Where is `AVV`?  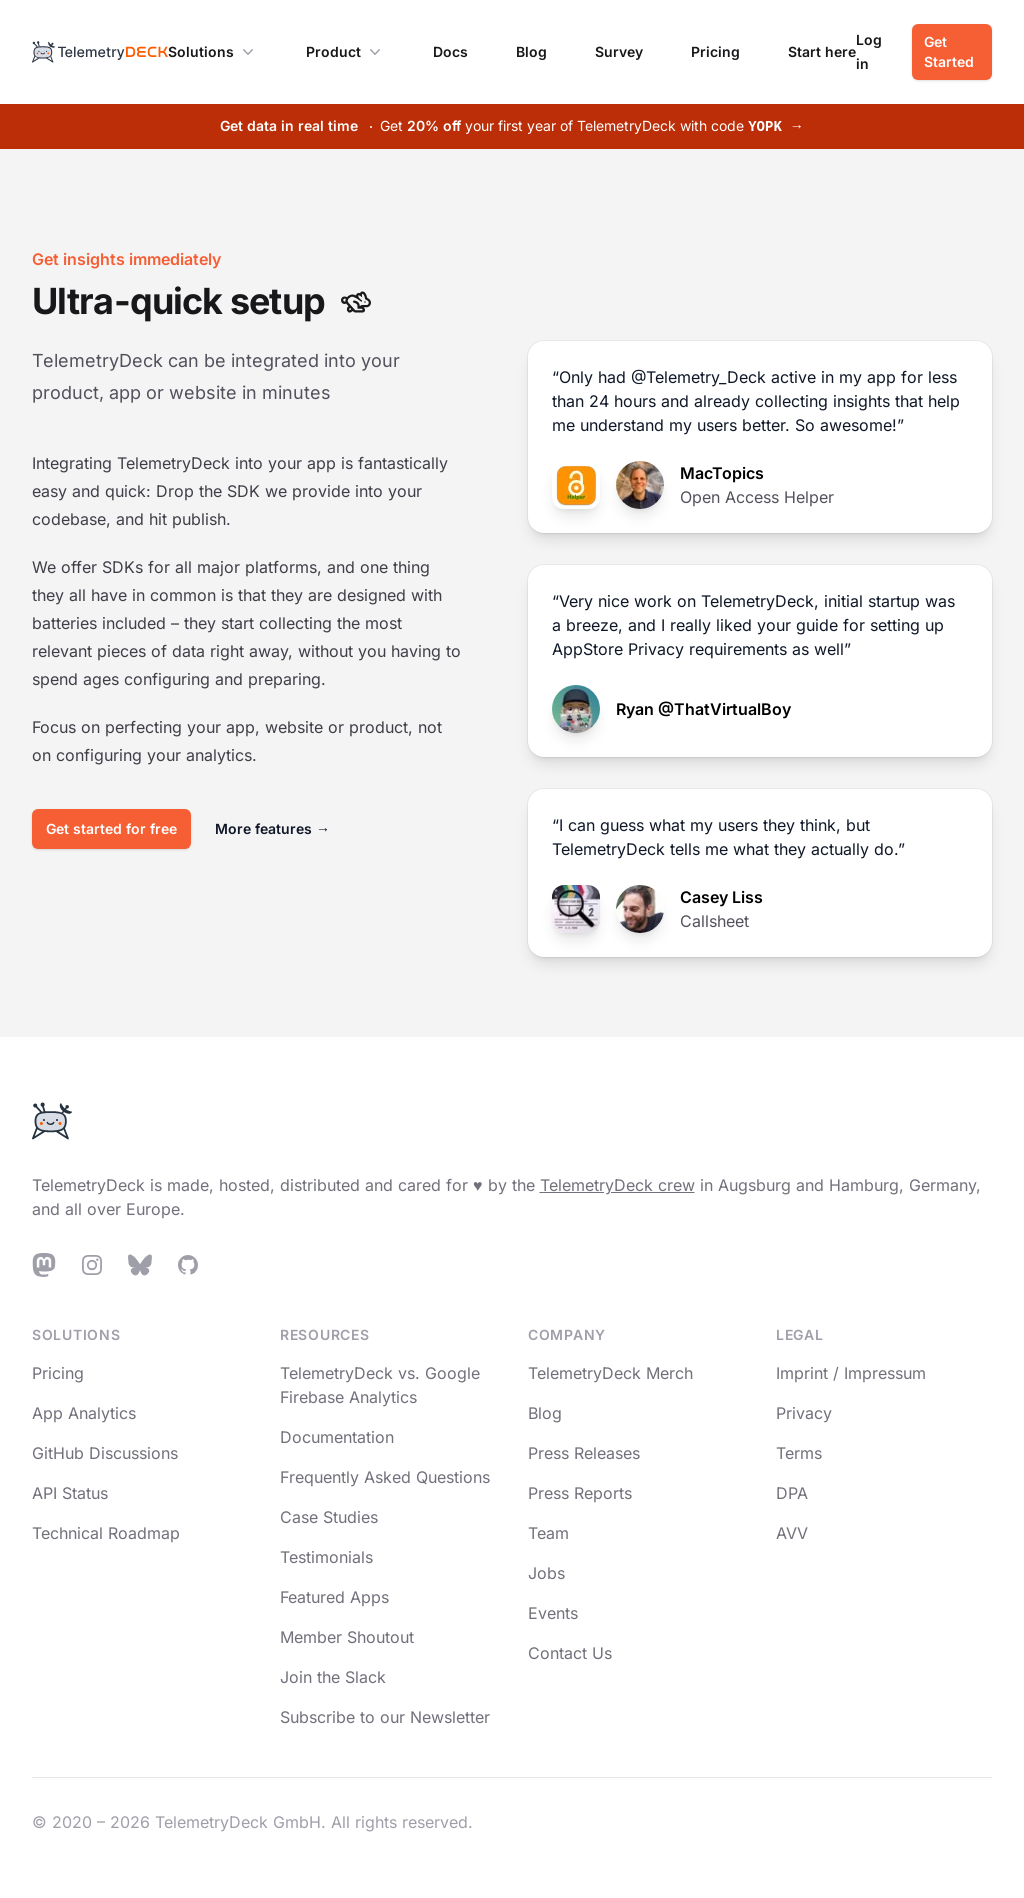
AVV is located at coordinates (792, 1533).